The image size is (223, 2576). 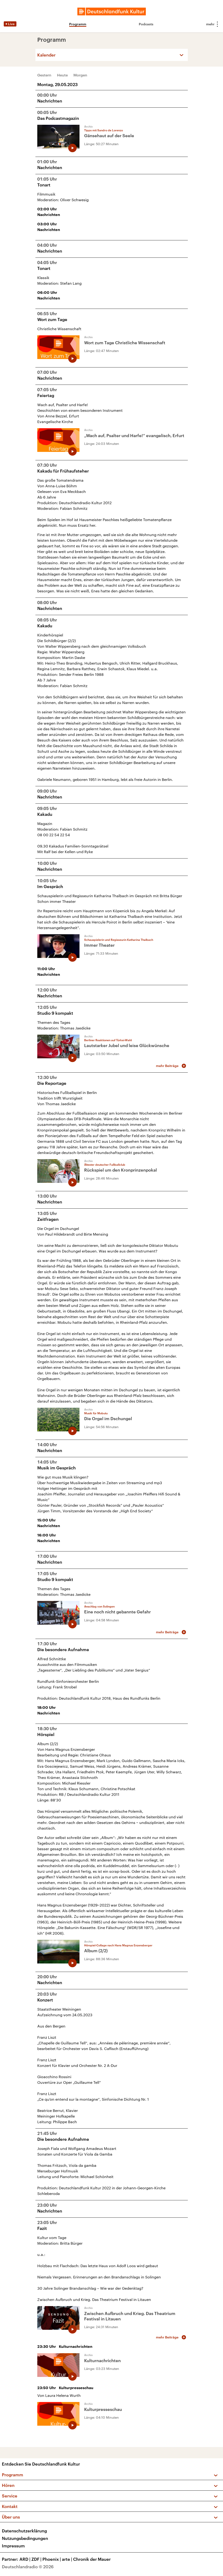 What do you see at coordinates (44, 75) in the screenshot?
I see `Gestern` at bounding box center [44, 75].